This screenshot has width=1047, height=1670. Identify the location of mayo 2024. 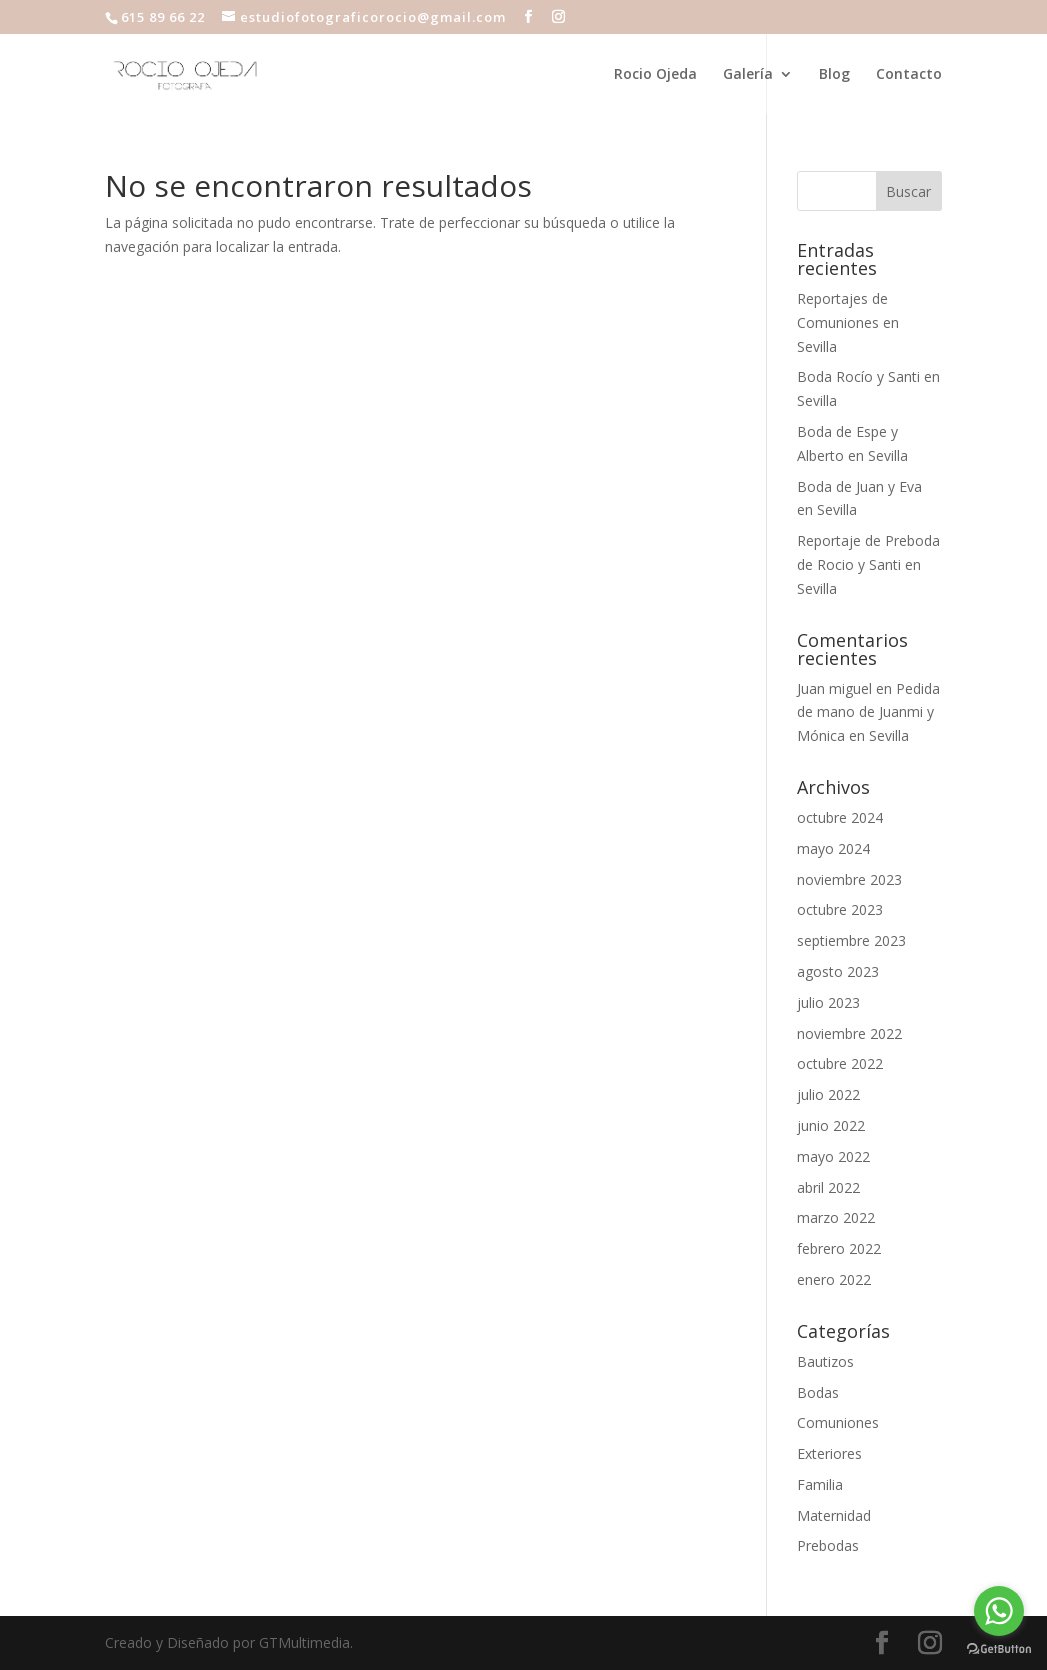
(833, 848).